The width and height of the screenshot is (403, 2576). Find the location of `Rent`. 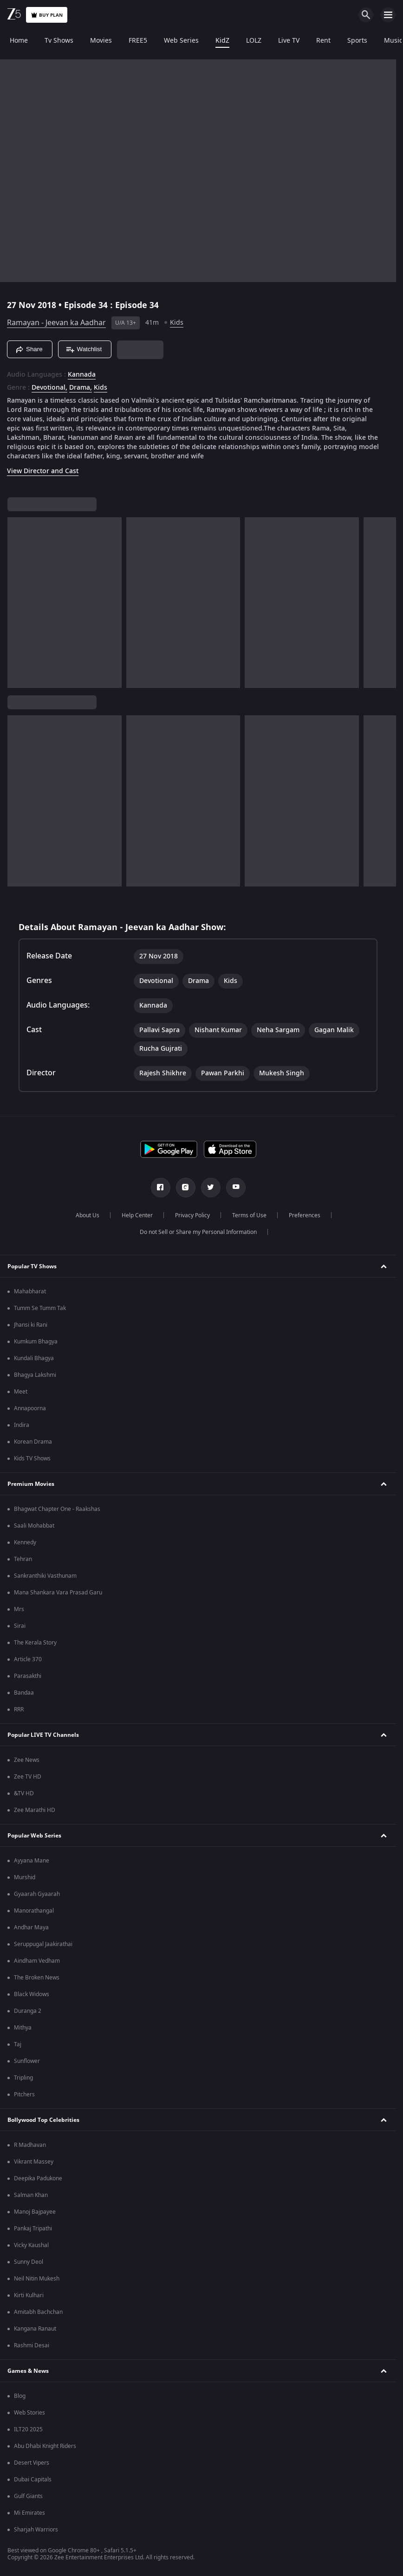

Rent is located at coordinates (322, 41).